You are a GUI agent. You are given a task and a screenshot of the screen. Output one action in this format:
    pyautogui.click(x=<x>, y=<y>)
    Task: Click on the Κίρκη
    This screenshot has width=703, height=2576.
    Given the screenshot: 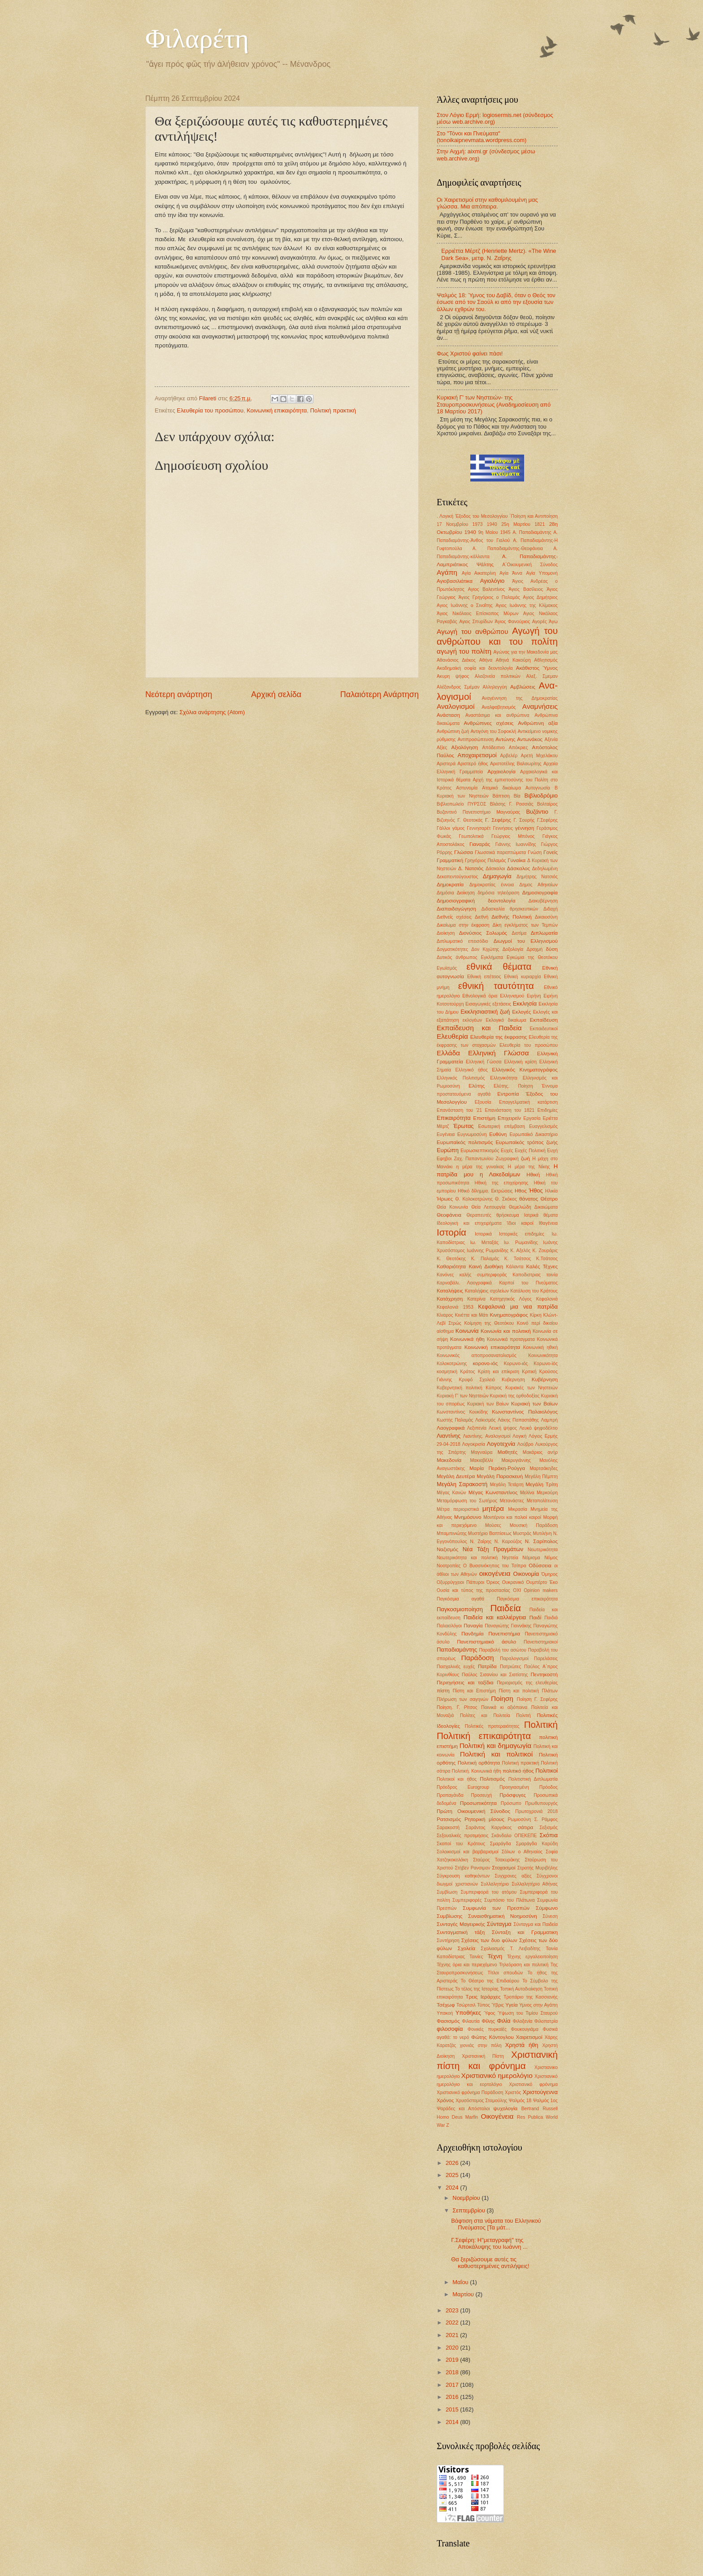 What is the action you would take?
    pyautogui.click(x=536, y=1315)
    